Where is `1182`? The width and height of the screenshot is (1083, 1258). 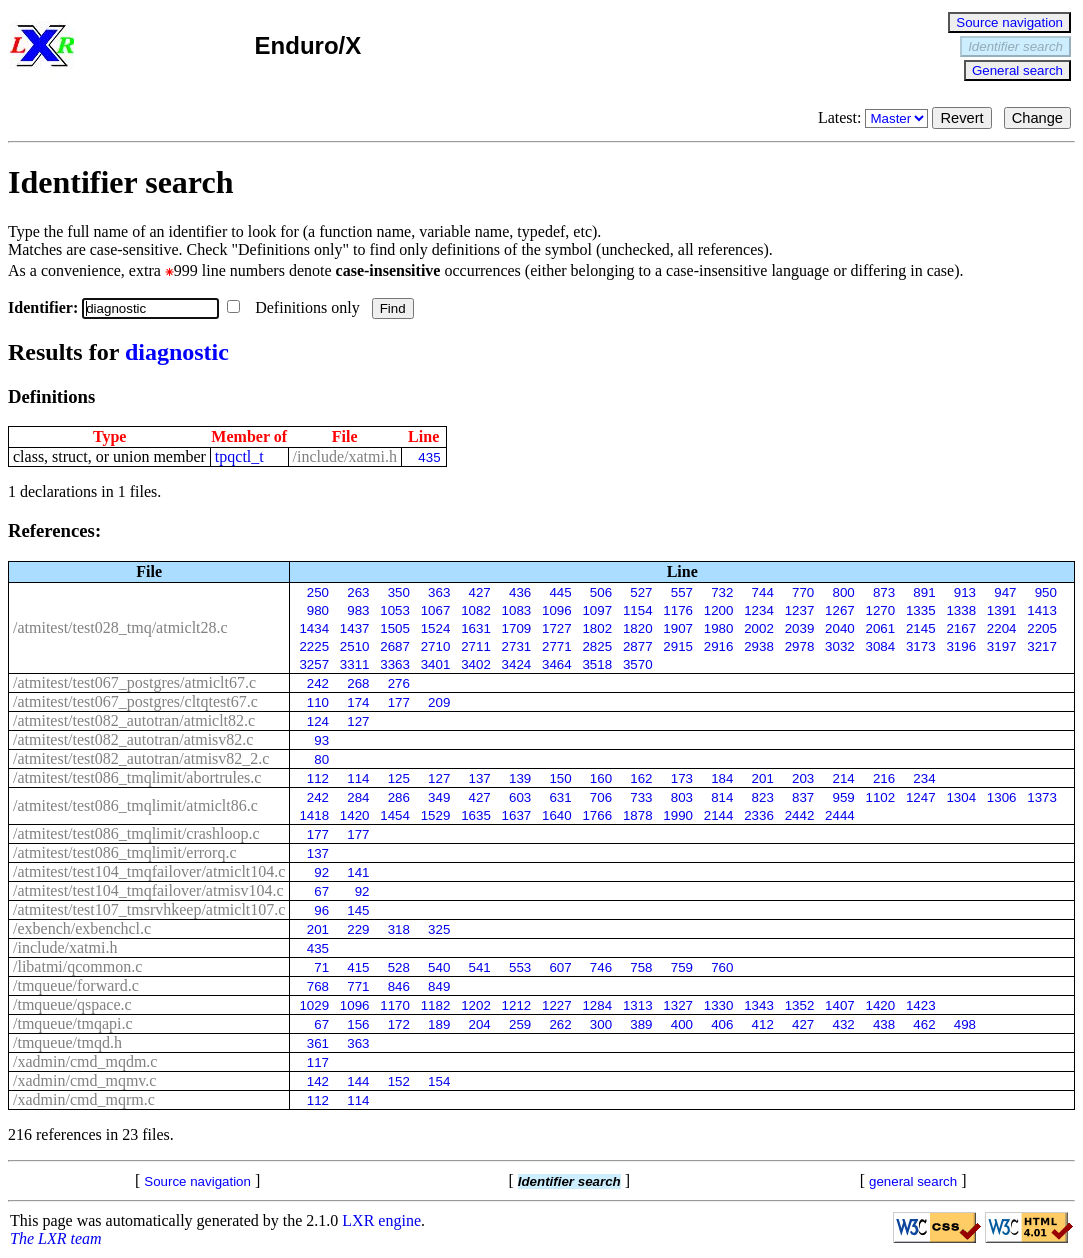
1182 is located at coordinates (436, 1005).